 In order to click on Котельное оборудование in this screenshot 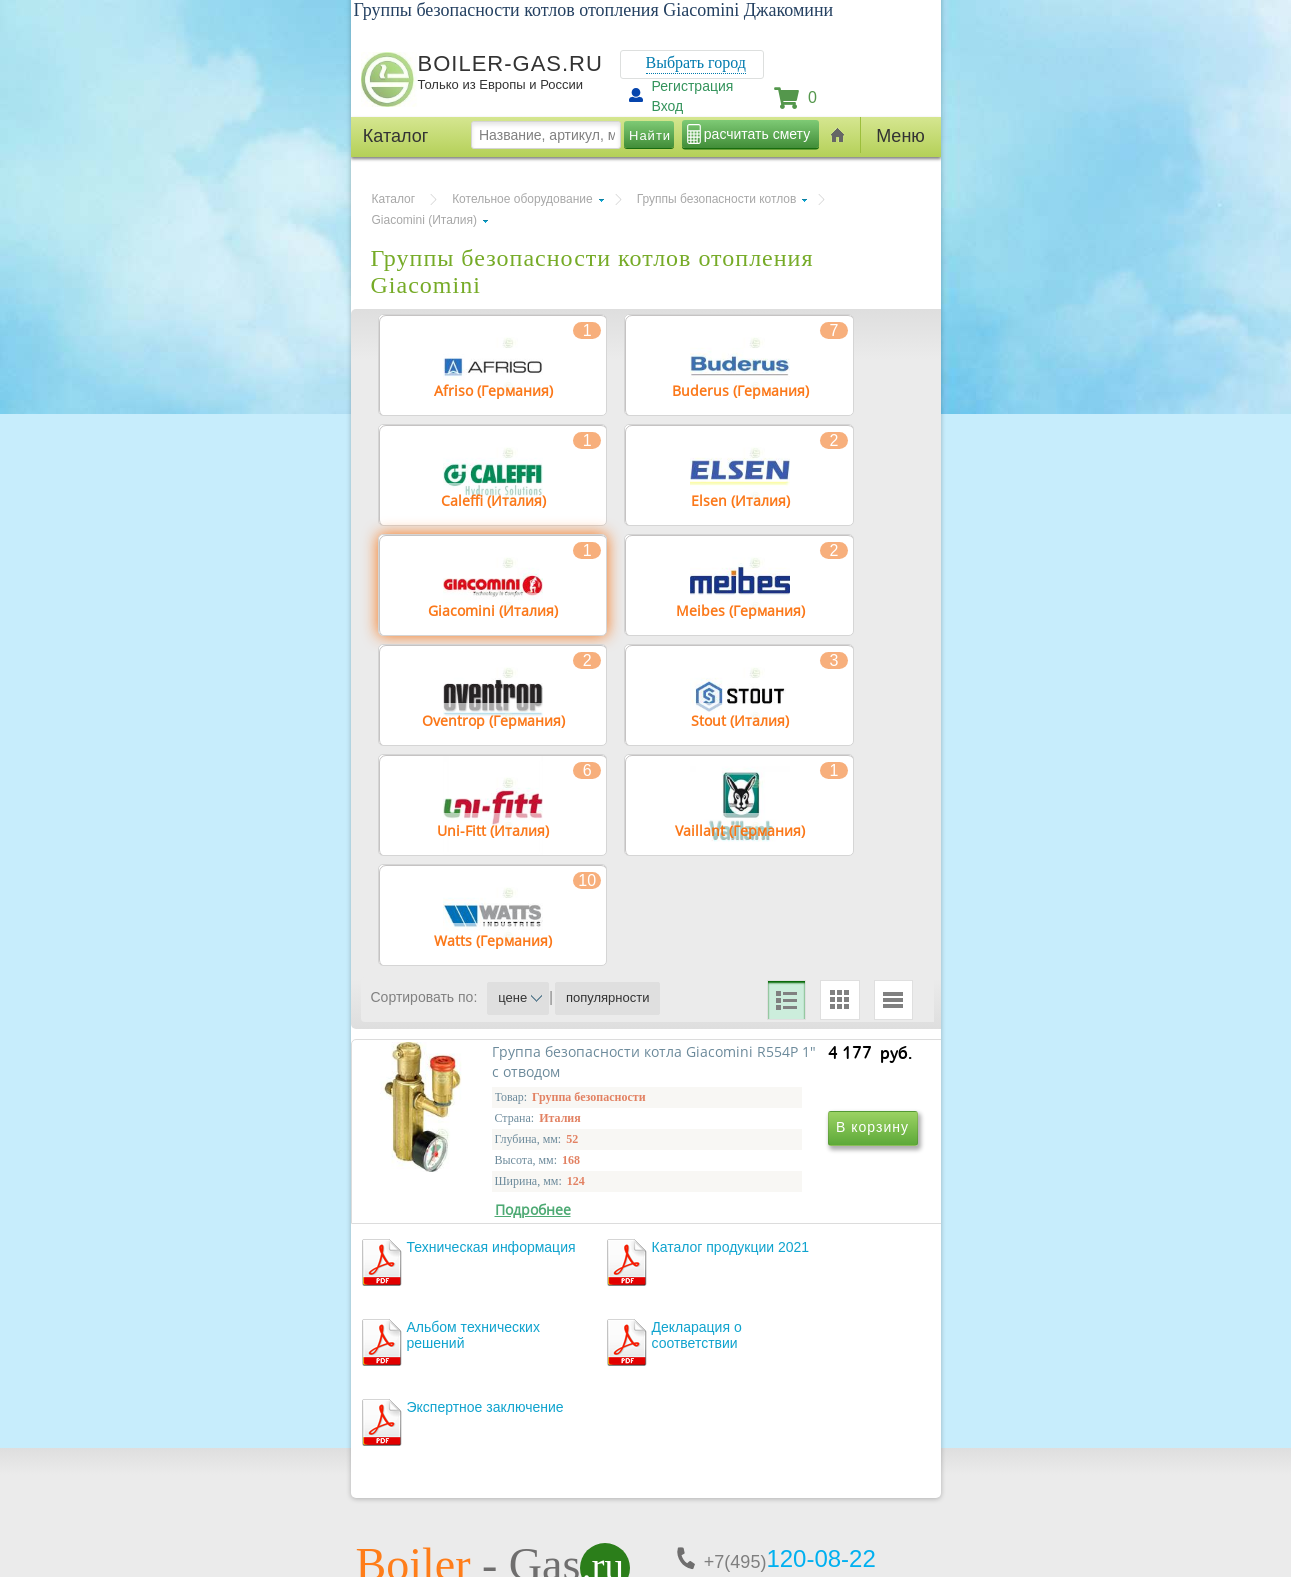, I will do `click(522, 199)`.